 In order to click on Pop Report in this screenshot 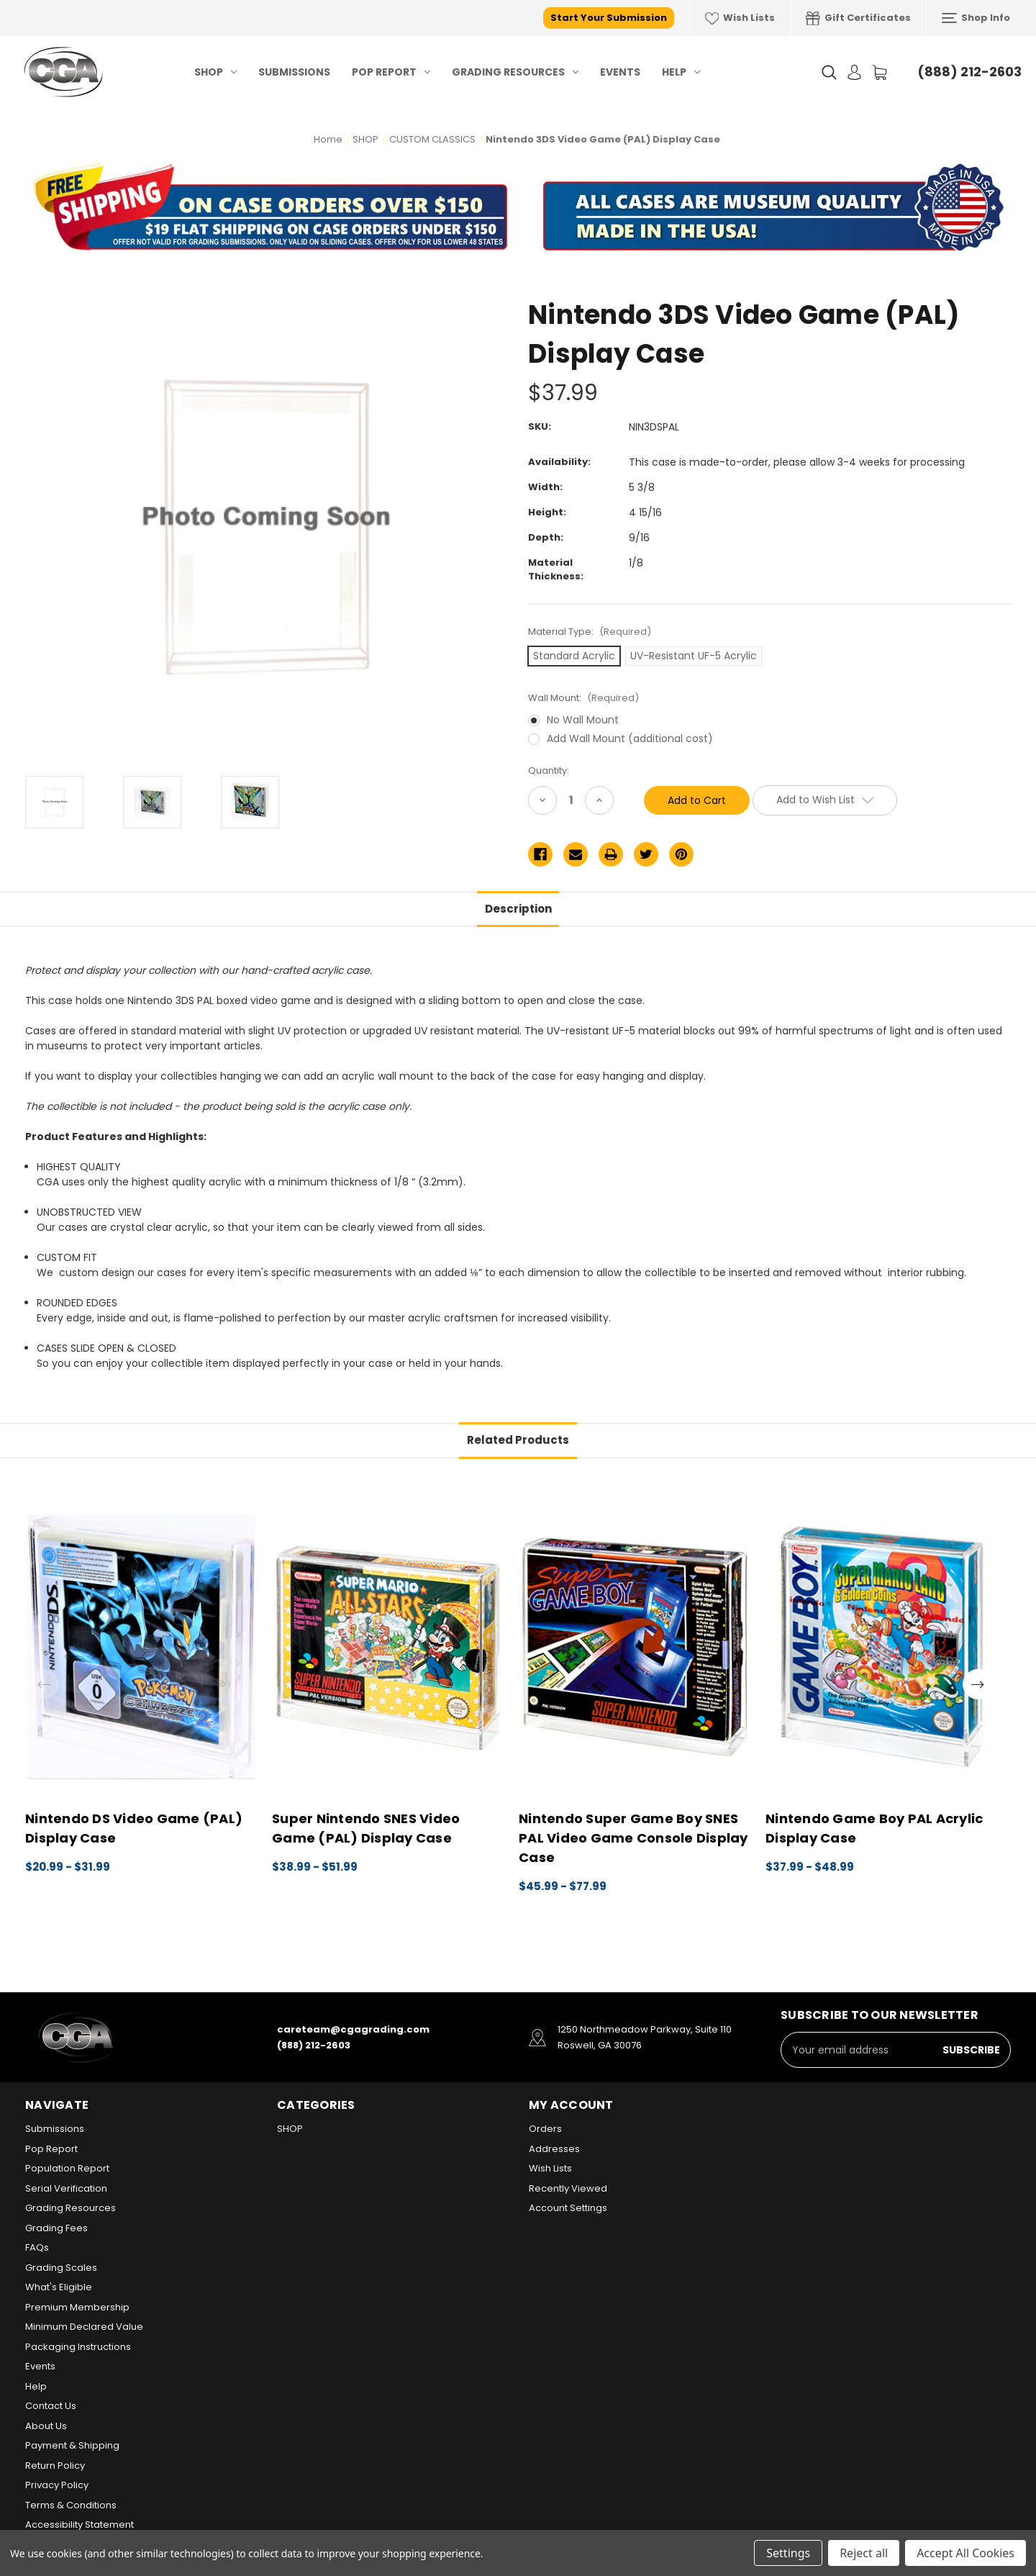, I will do `click(391, 72)`.